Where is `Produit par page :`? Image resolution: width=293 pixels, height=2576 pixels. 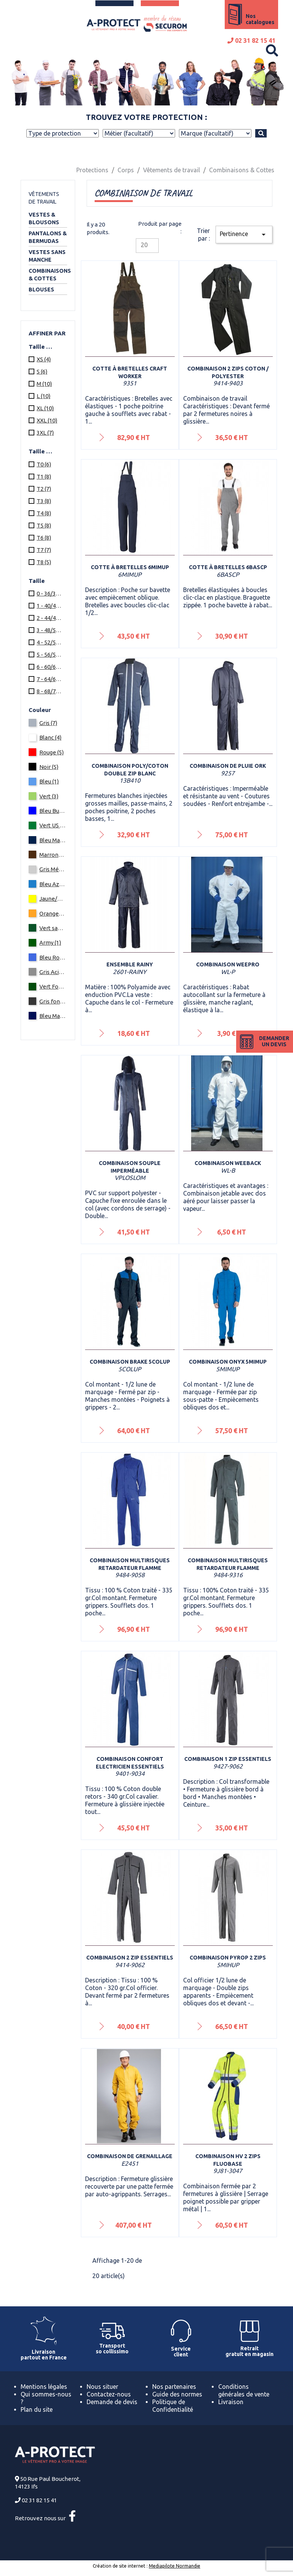
Produit par page : is located at coordinates (160, 227).